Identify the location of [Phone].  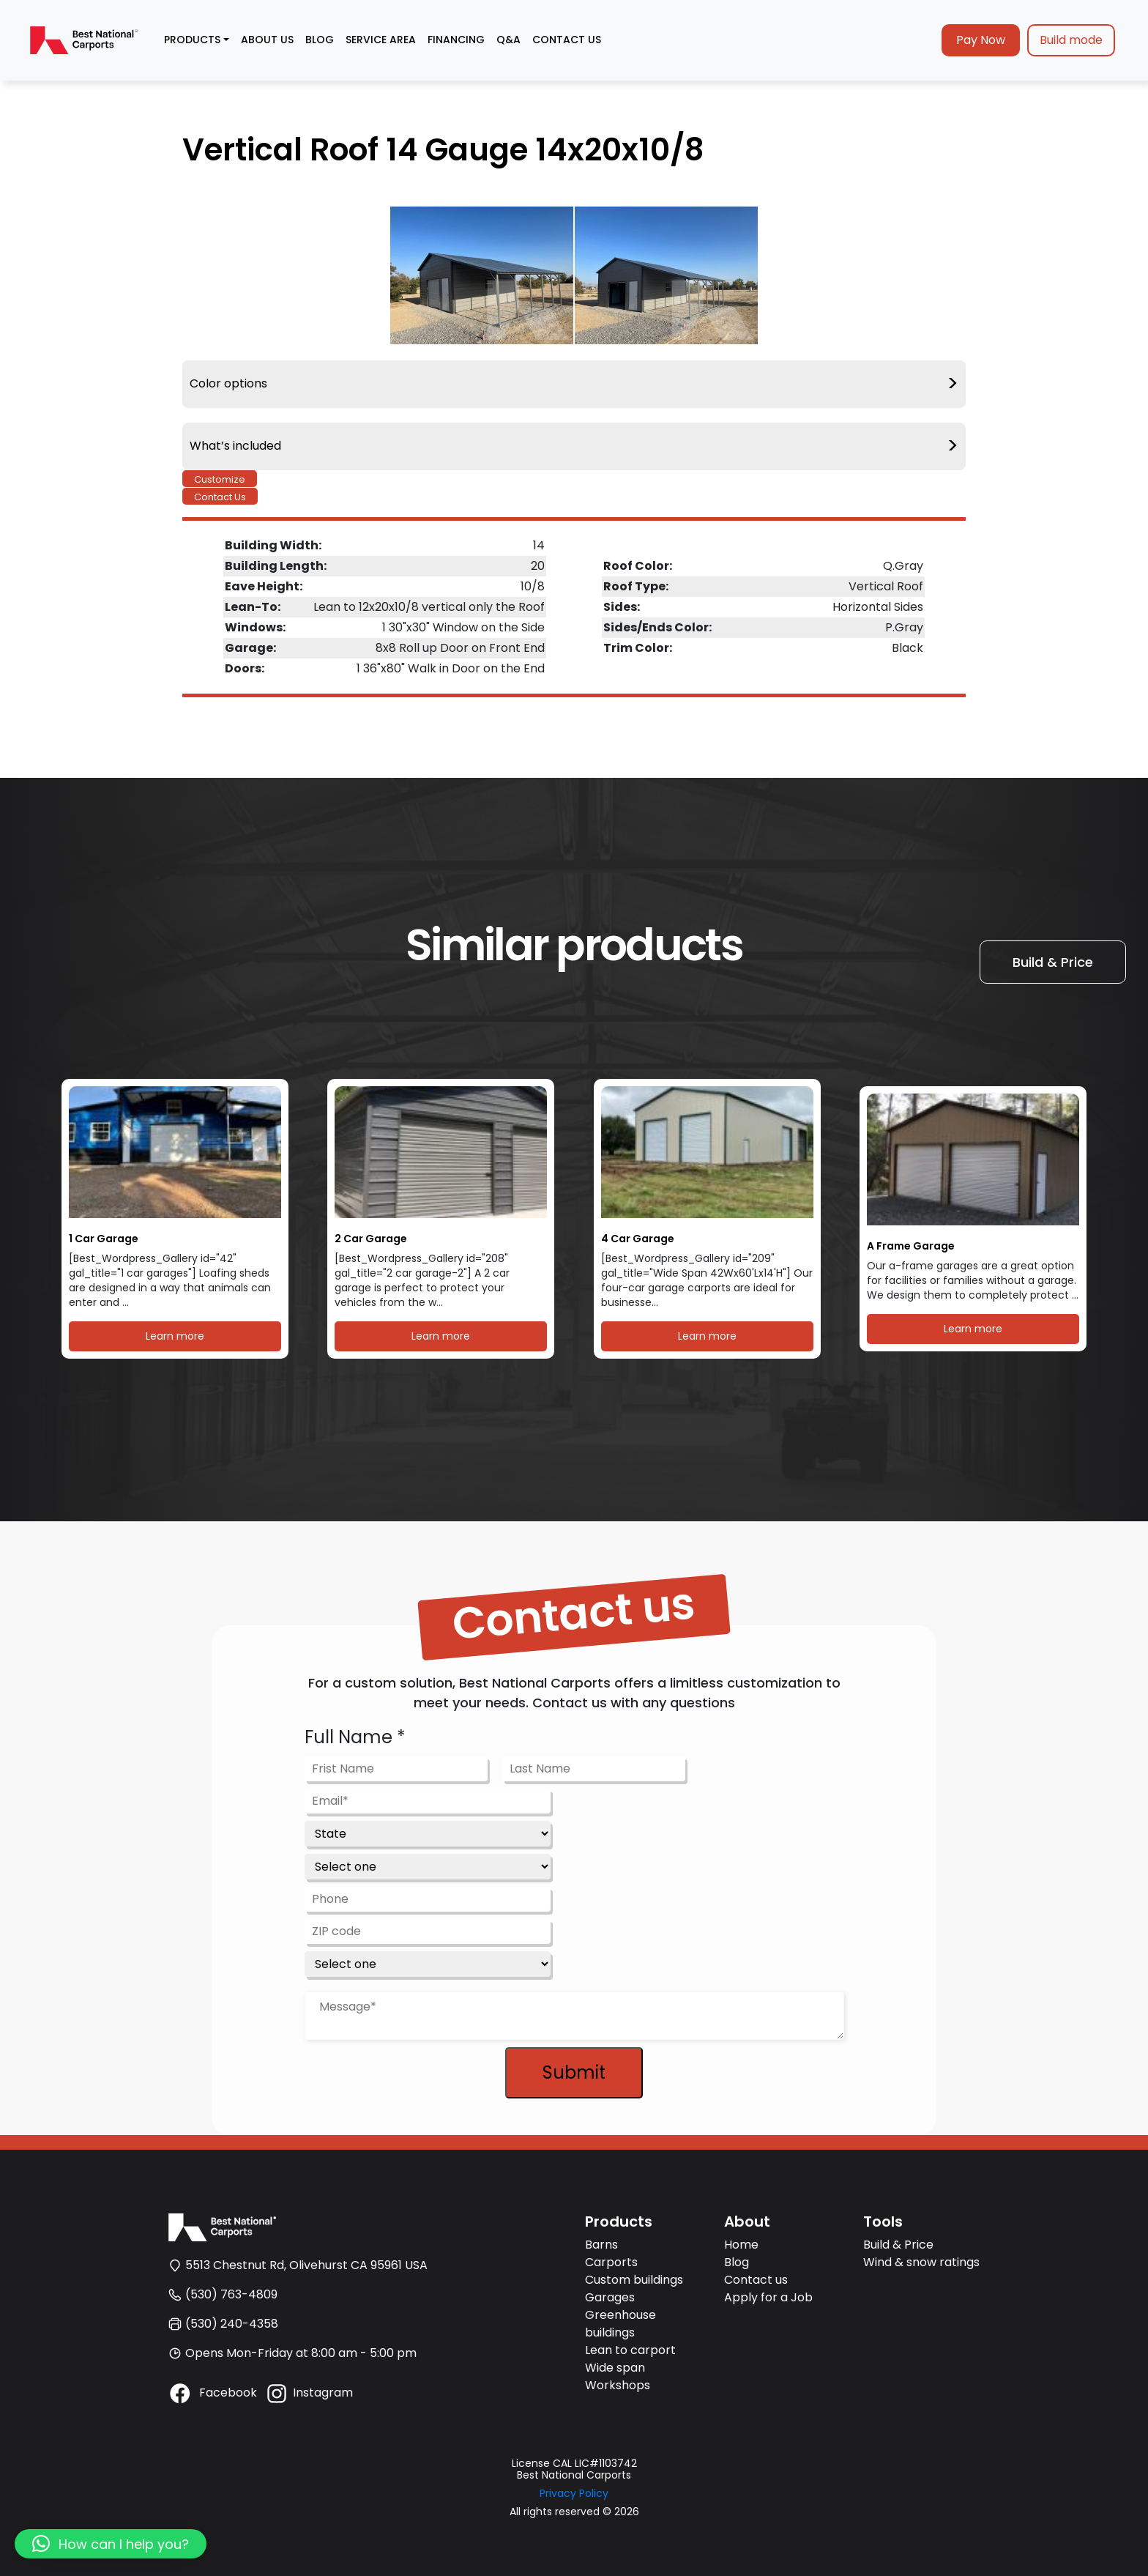
(428, 1899).